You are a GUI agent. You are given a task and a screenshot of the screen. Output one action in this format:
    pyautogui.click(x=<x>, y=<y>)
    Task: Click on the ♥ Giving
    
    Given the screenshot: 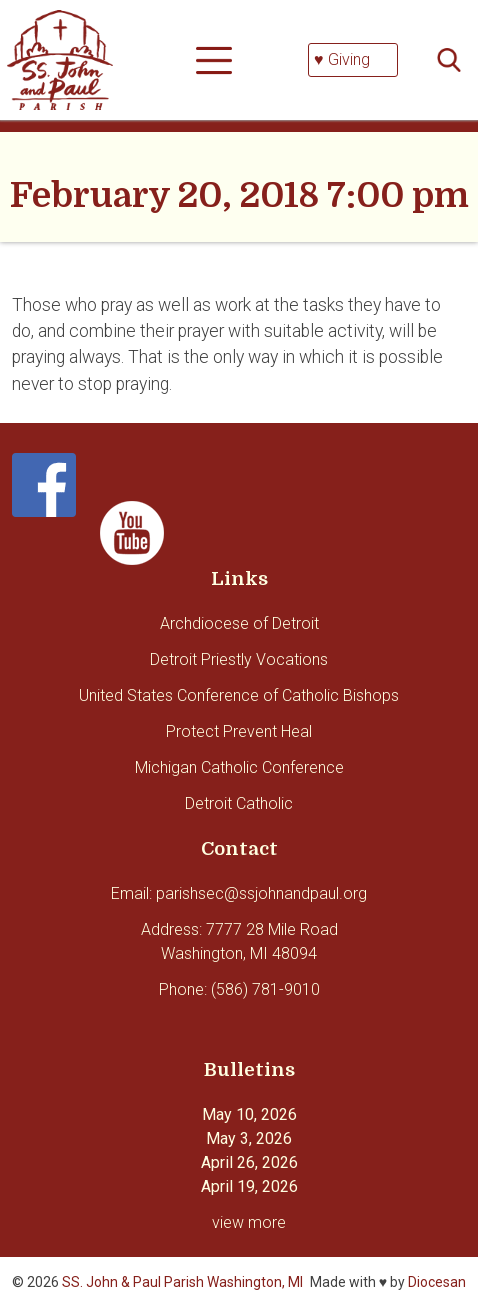 What is the action you would take?
    pyautogui.click(x=342, y=59)
    